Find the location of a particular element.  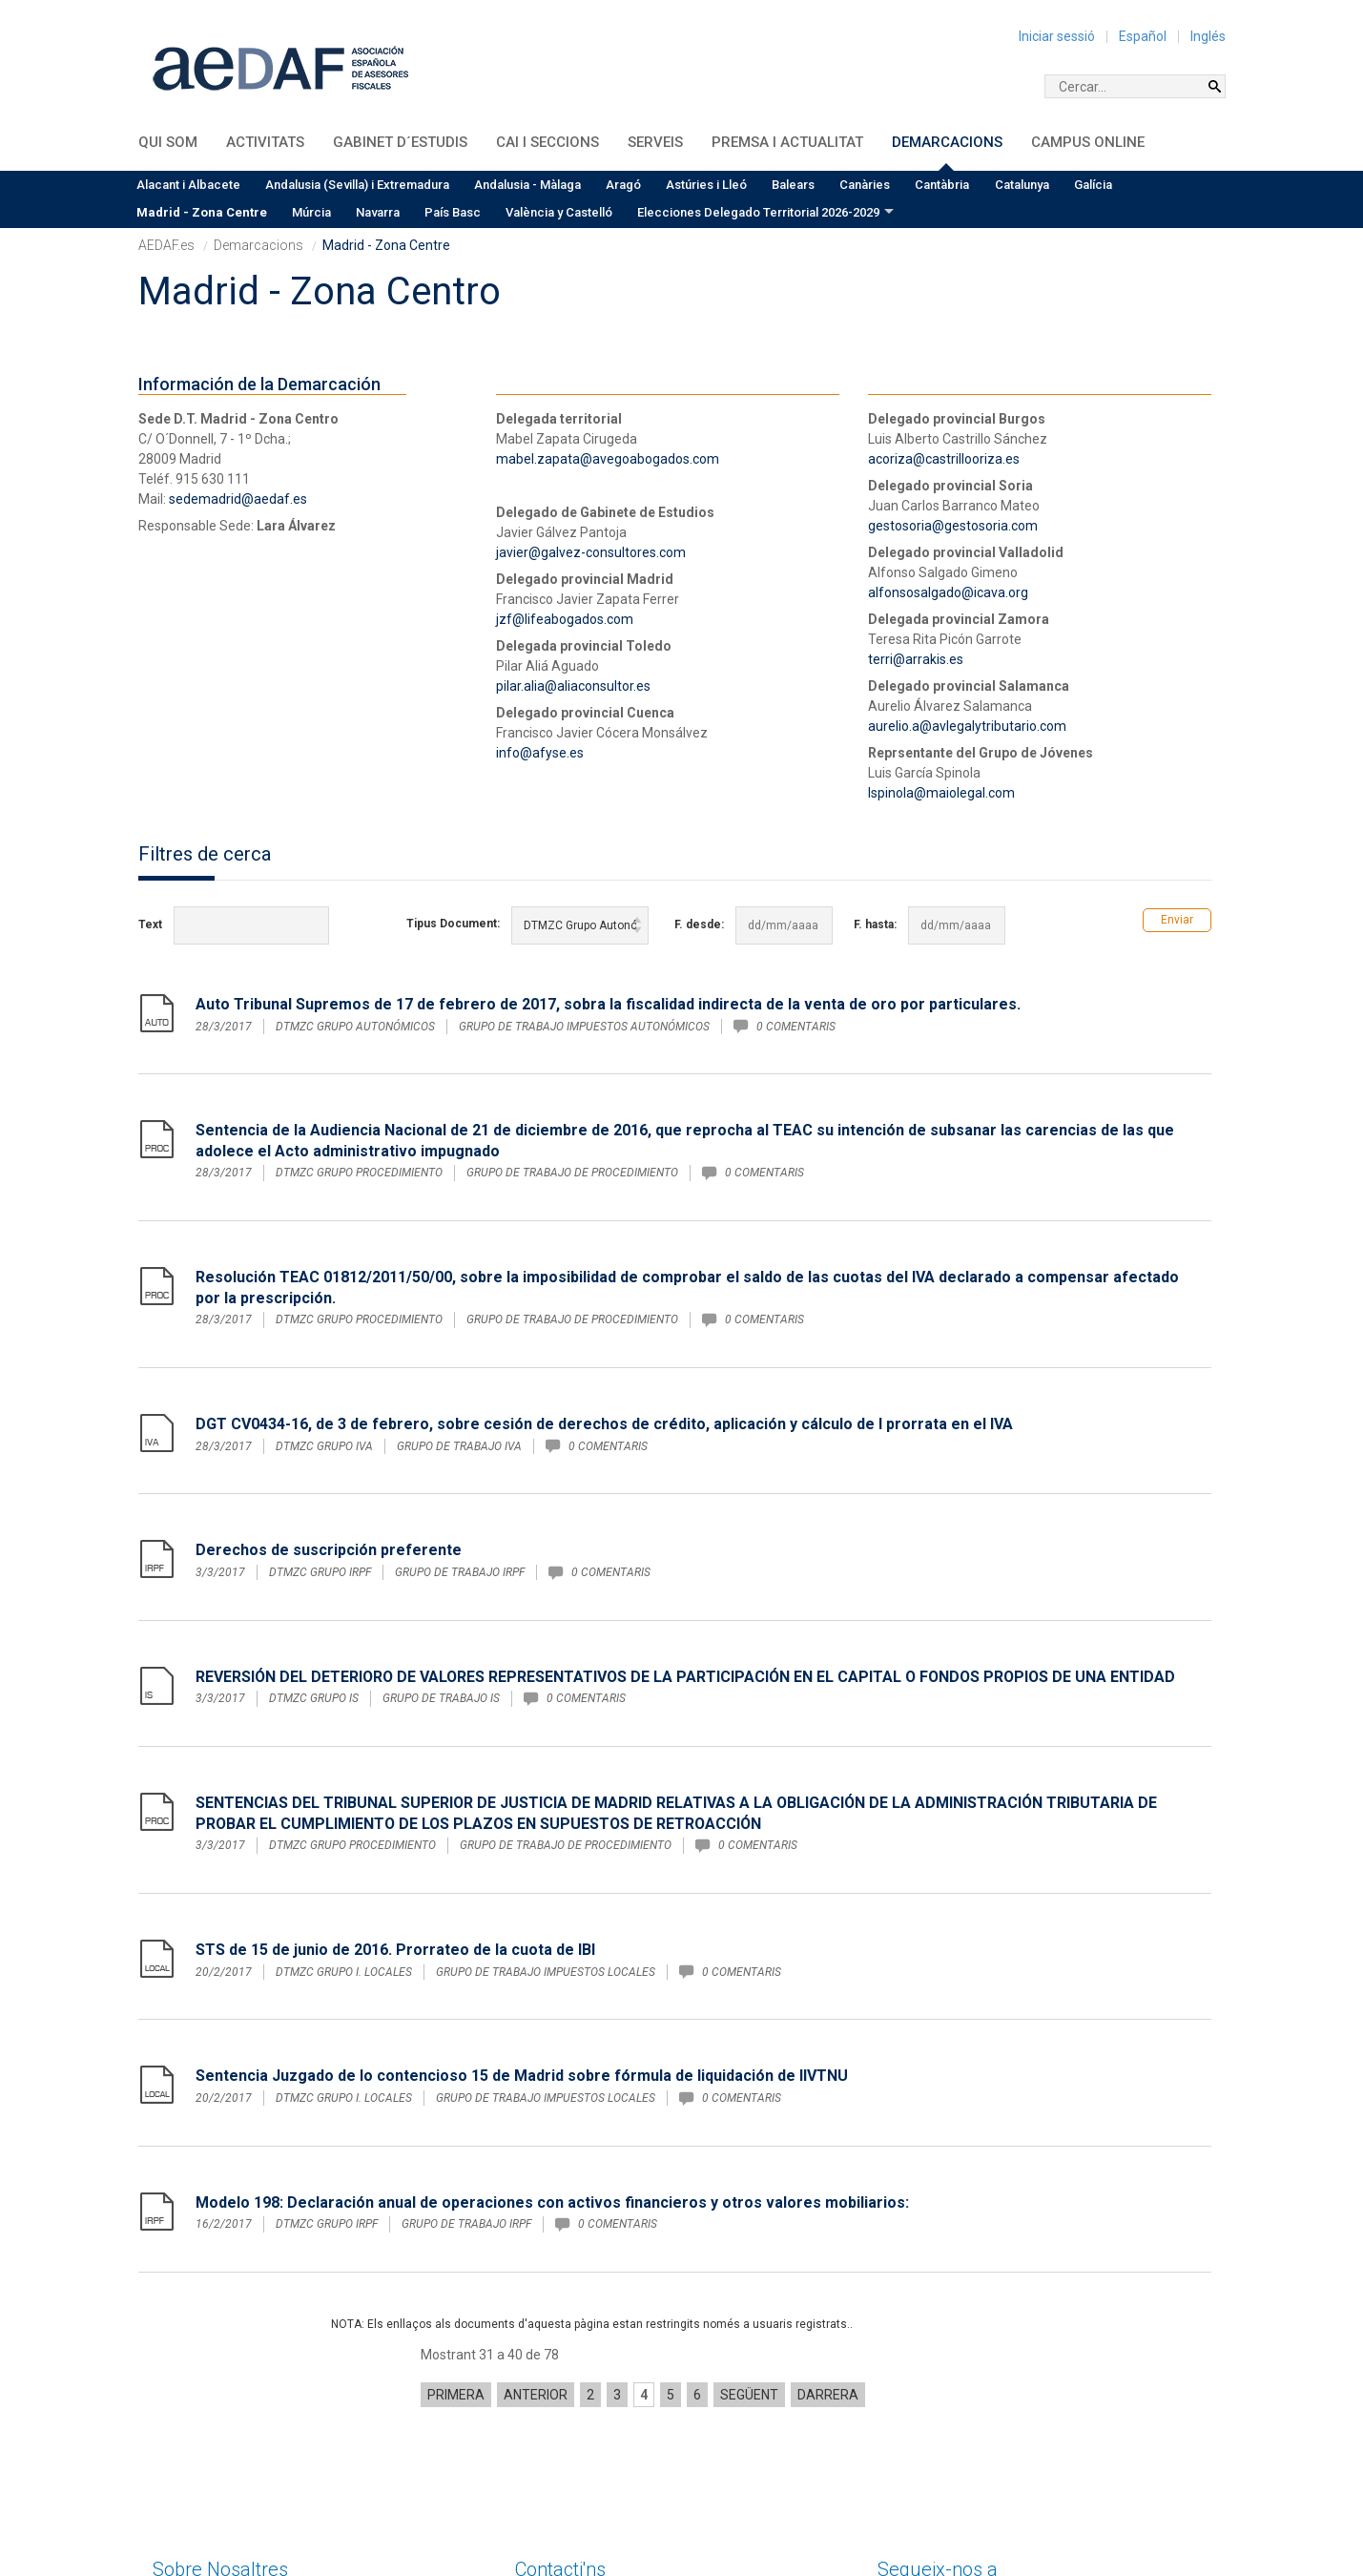

Catalunya is located at coordinates (1022, 184).